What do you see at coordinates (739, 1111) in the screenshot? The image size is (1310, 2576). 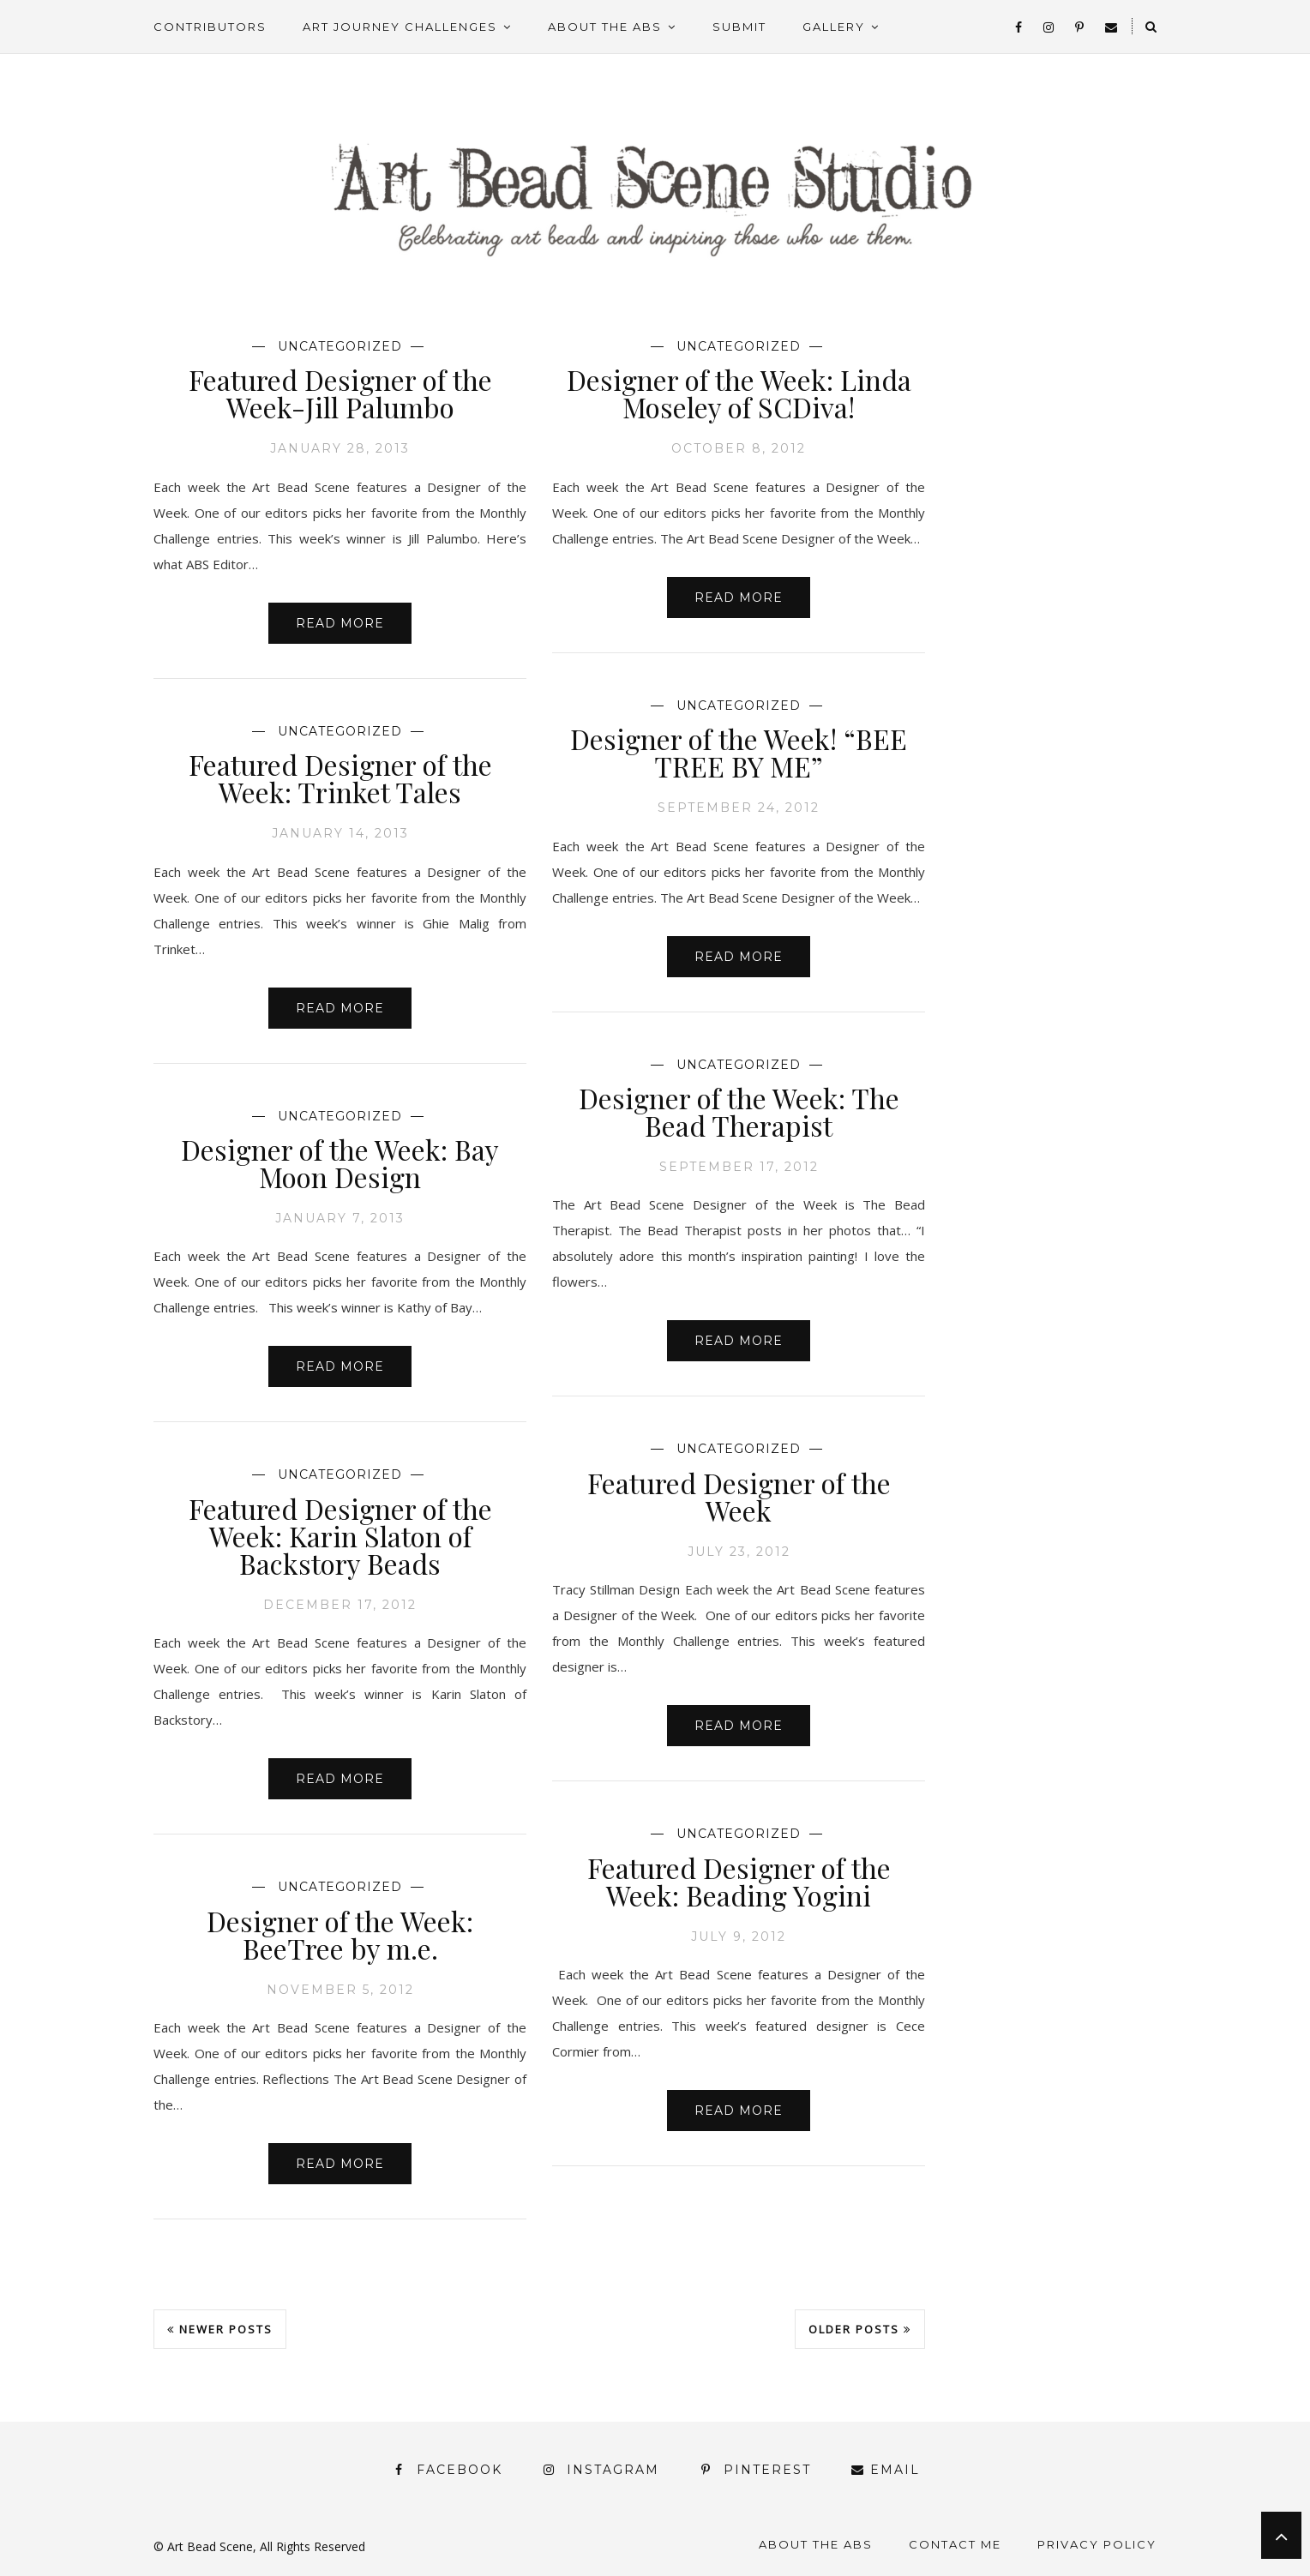 I see `Designer of the Week: The Bead Therapist` at bounding box center [739, 1111].